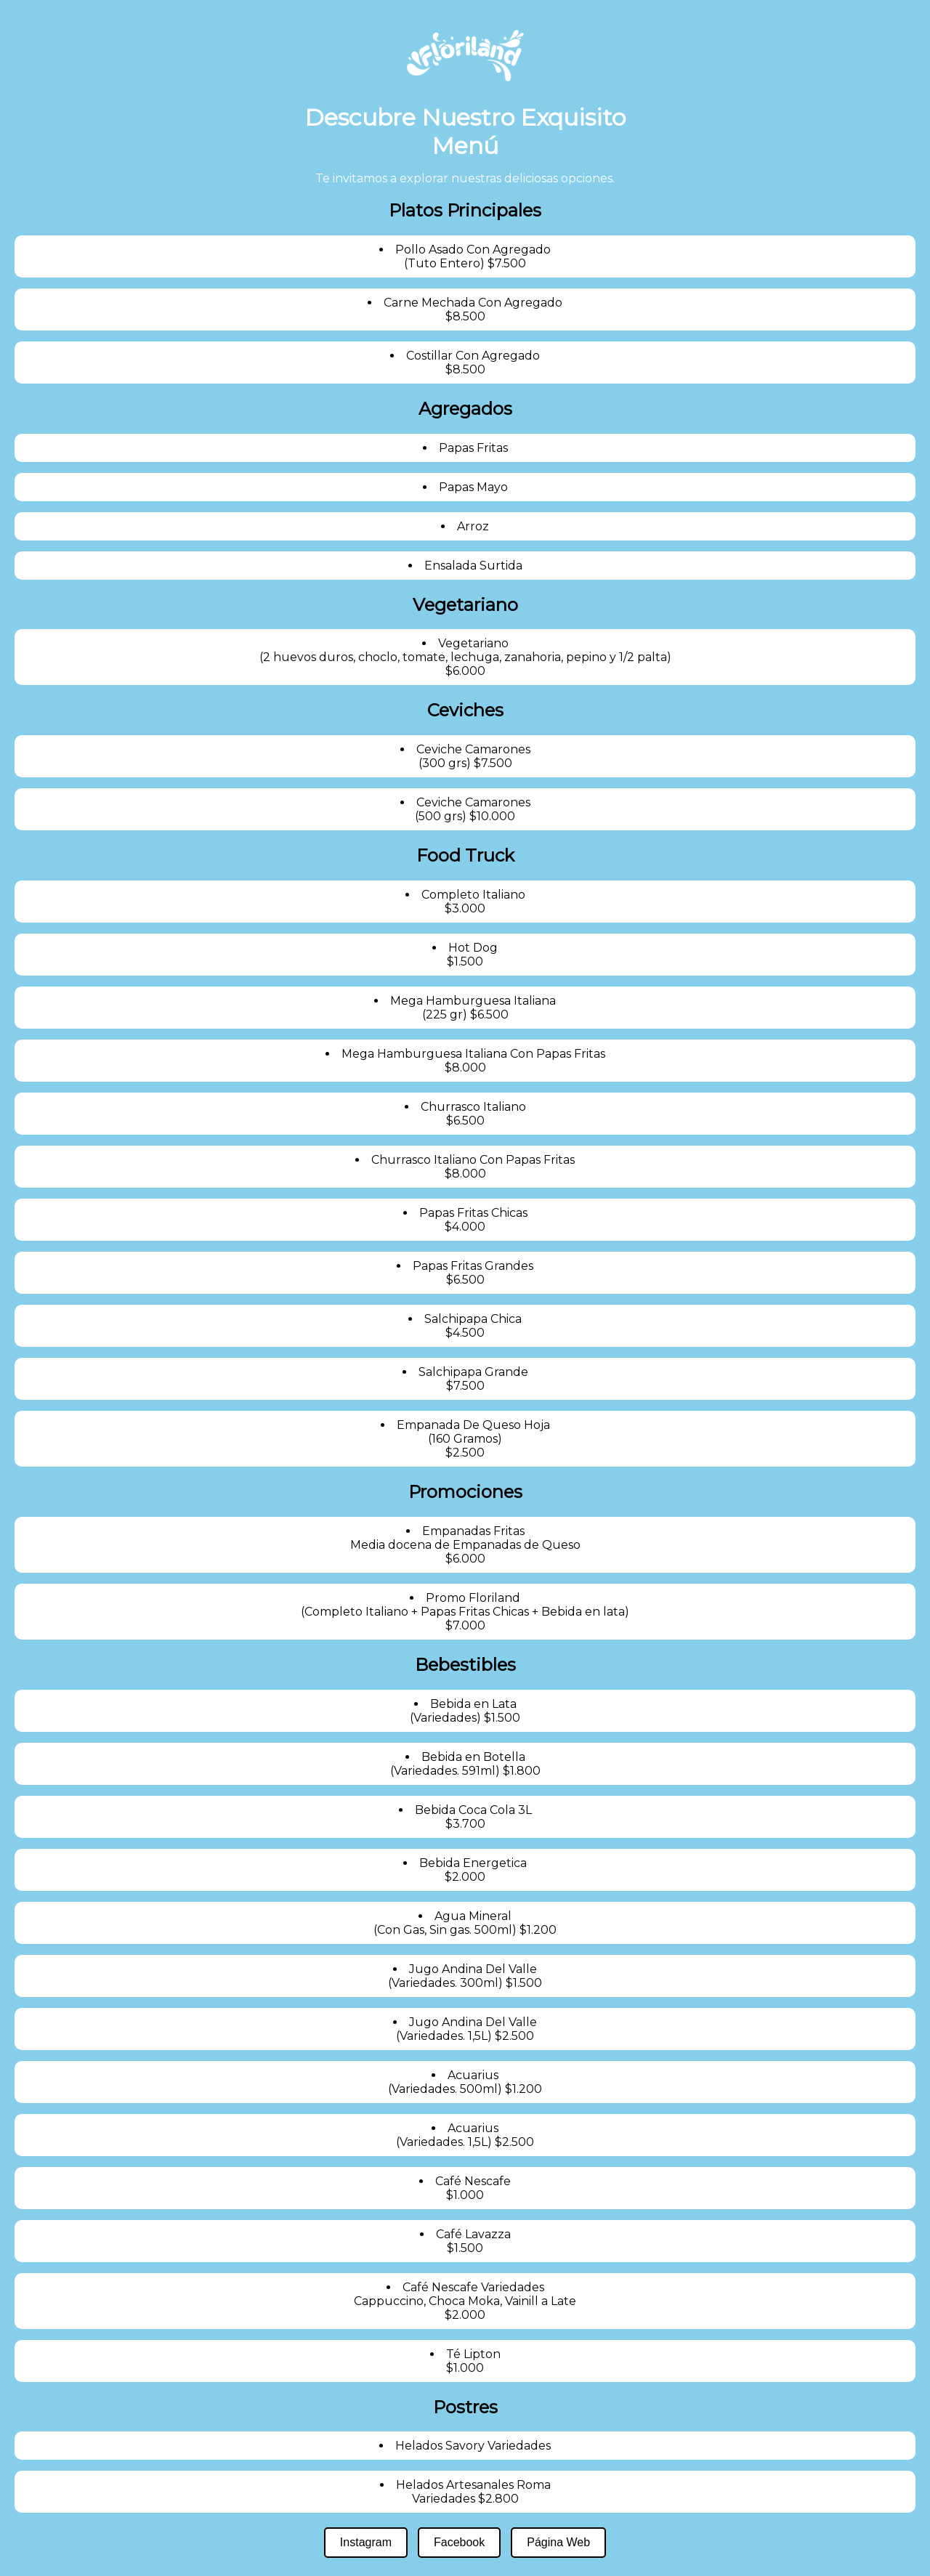 This screenshot has width=930, height=2576. Describe the element at coordinates (459, 2542) in the screenshot. I see `Facebook` at that location.